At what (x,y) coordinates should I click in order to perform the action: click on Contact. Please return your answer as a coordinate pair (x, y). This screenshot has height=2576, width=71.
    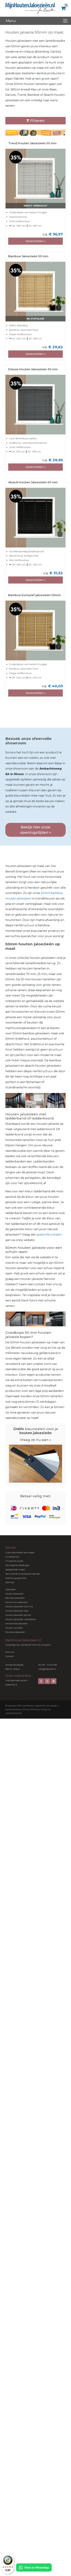
    Looking at the image, I should click on (9, 1656).